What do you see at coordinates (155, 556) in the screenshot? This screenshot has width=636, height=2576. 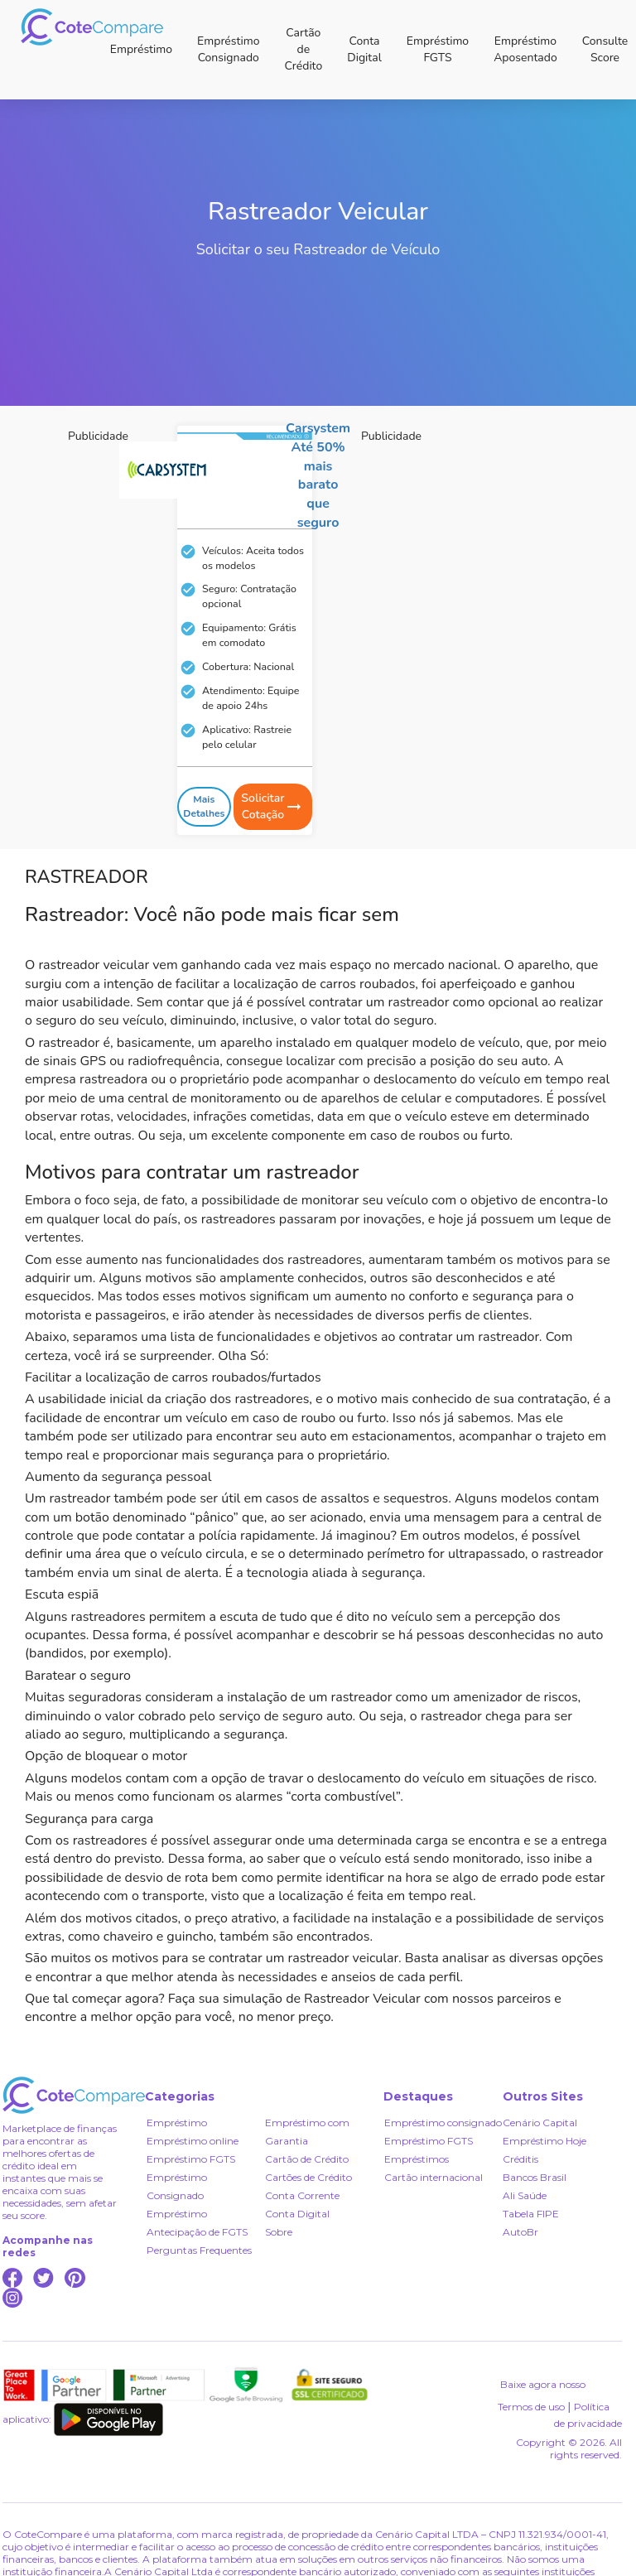 I see `[Advertisement]` at bounding box center [155, 556].